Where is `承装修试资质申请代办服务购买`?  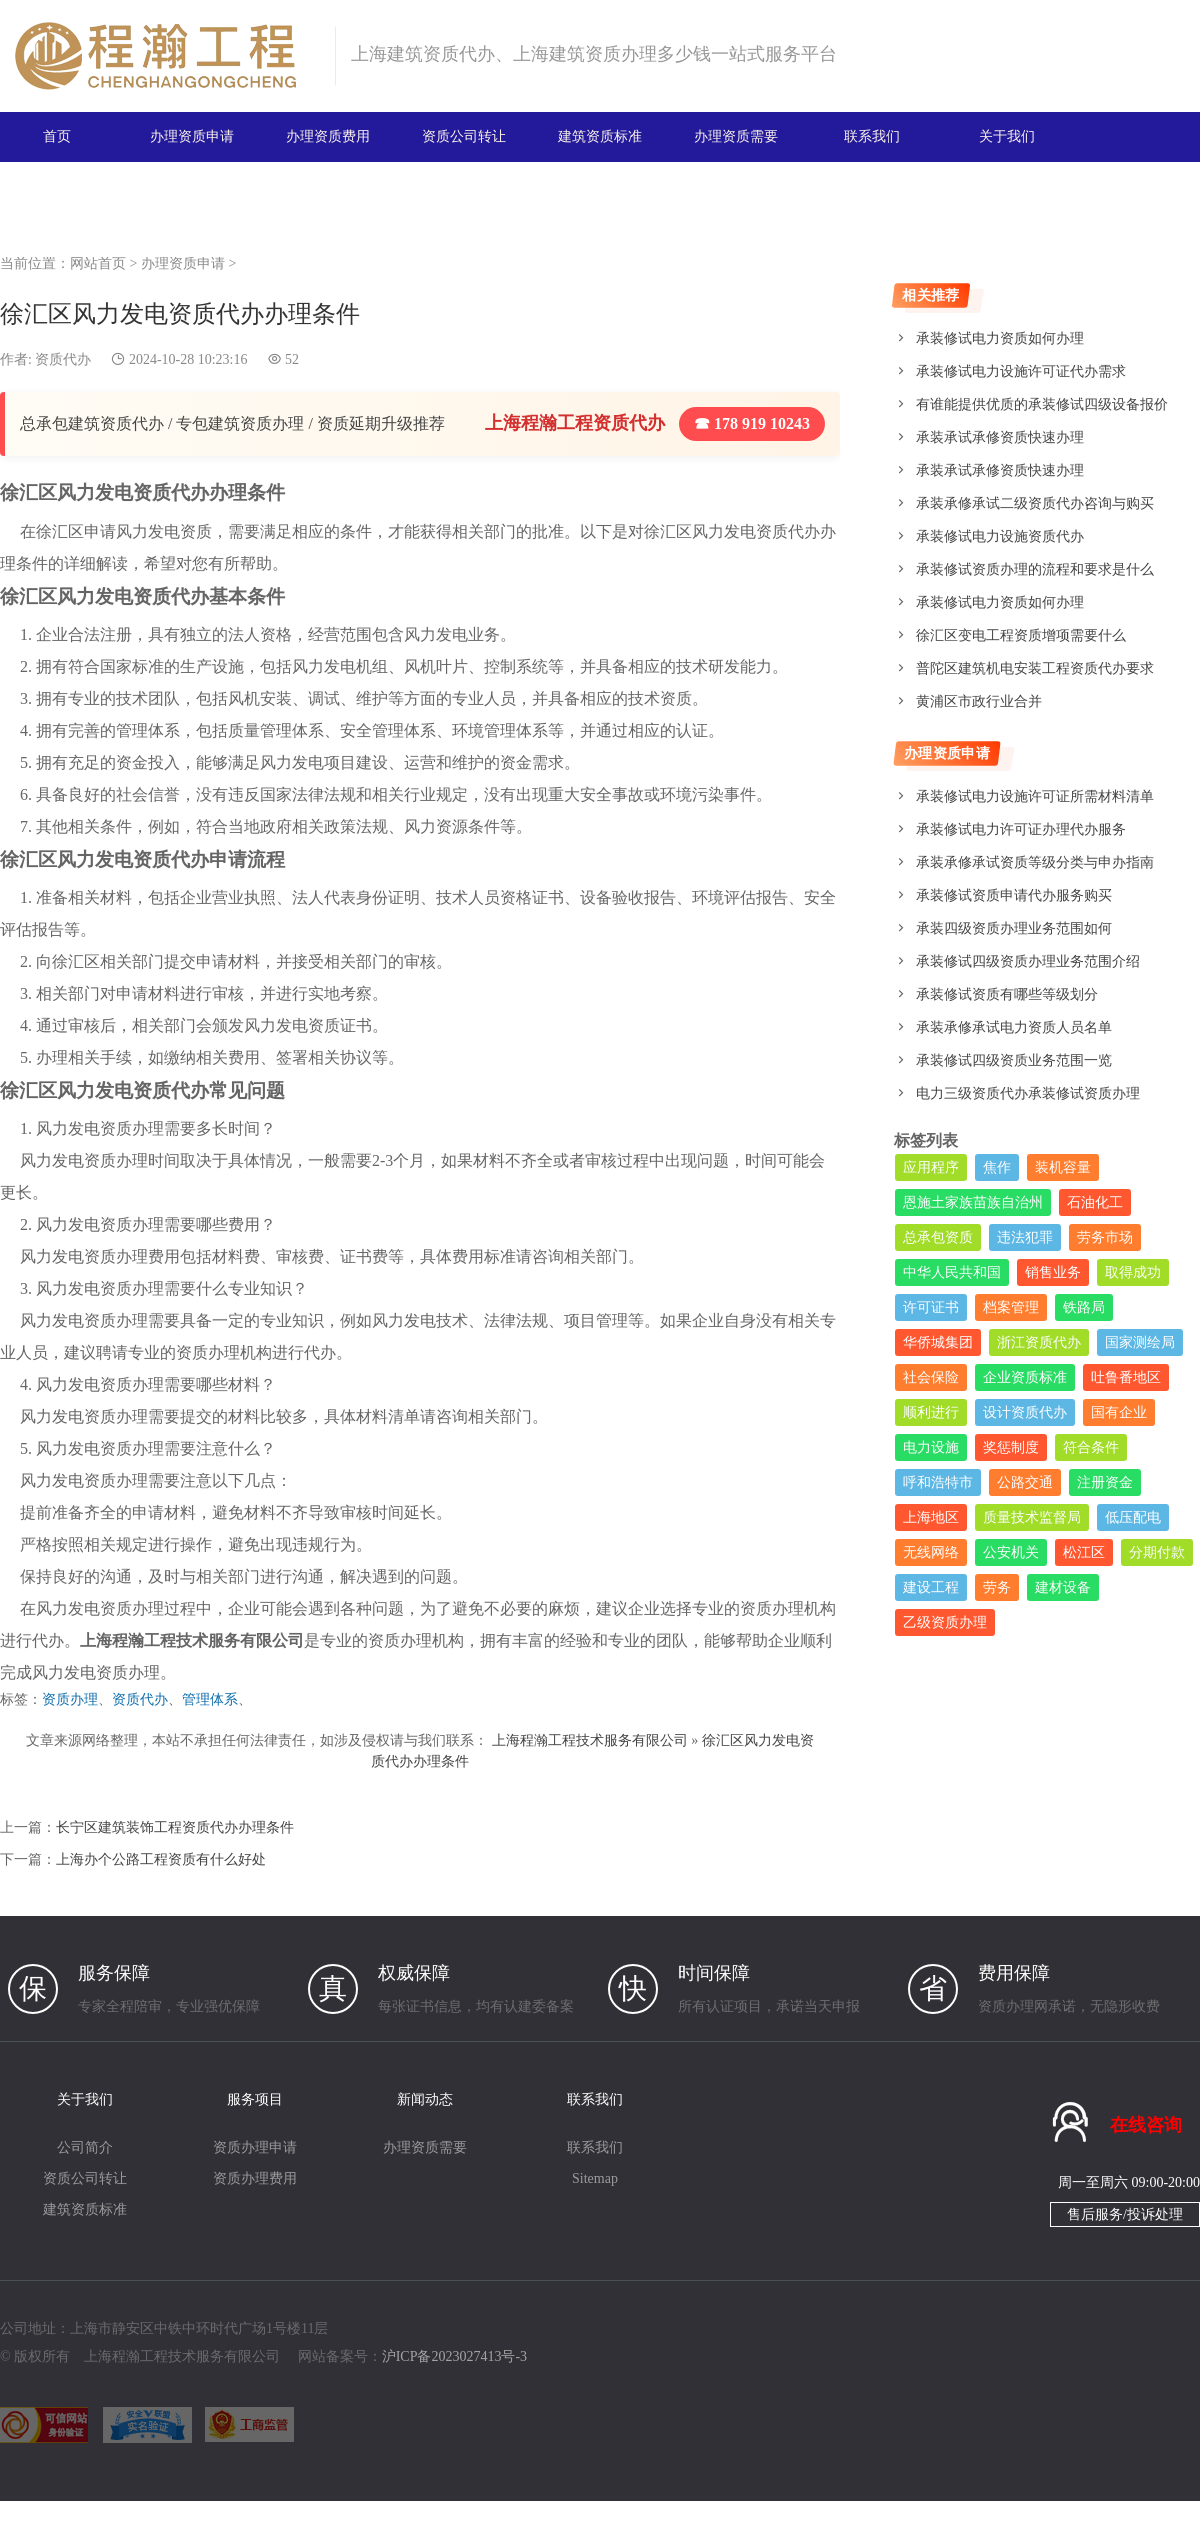
承装修试资质申请代办服务购买 is located at coordinates (1014, 895).